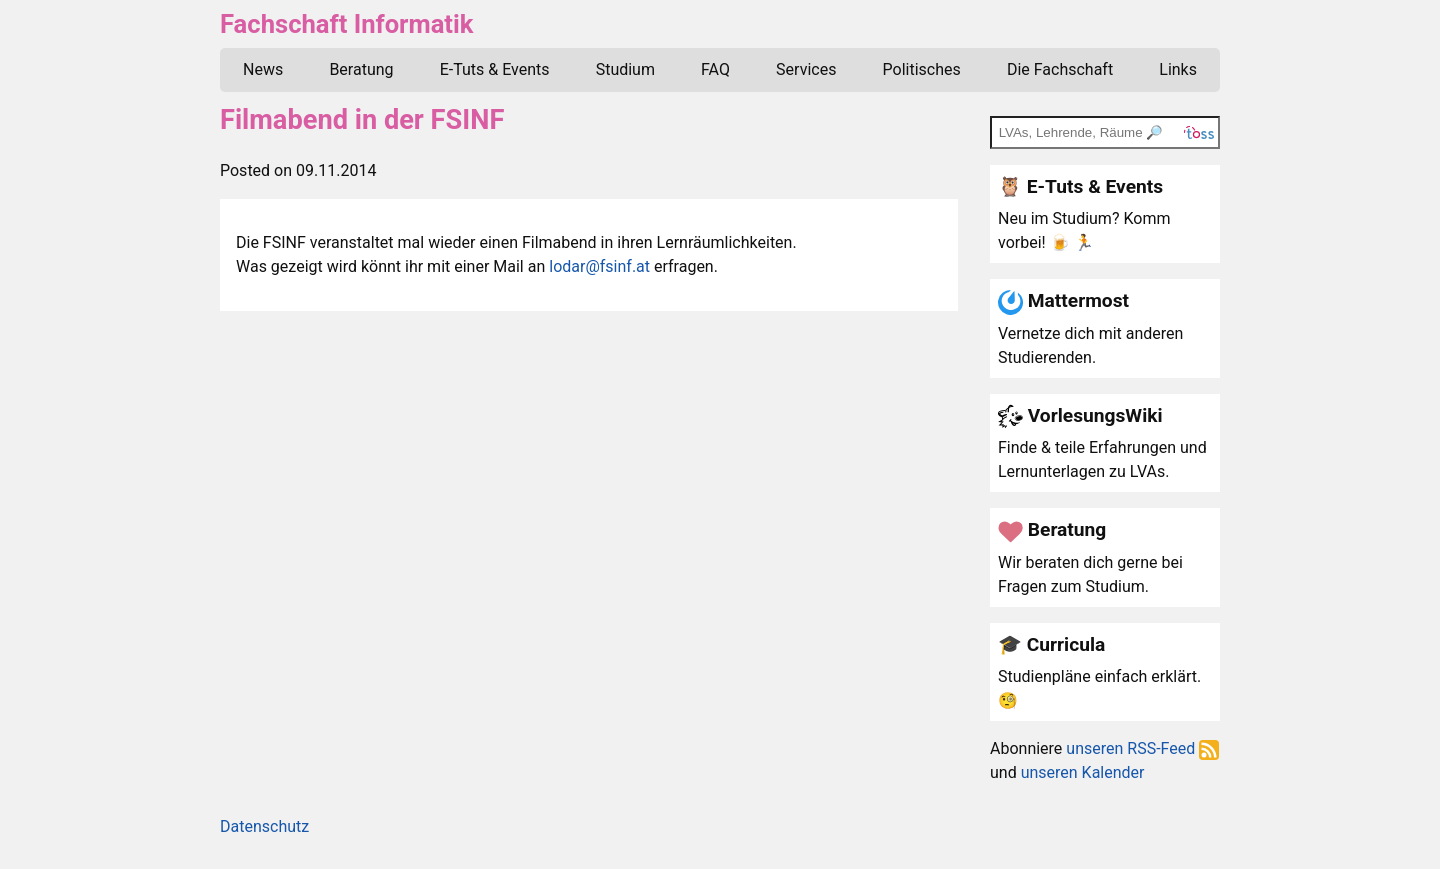  What do you see at coordinates (1142, 748) in the screenshot?
I see `unseren RSS-Feed` at bounding box center [1142, 748].